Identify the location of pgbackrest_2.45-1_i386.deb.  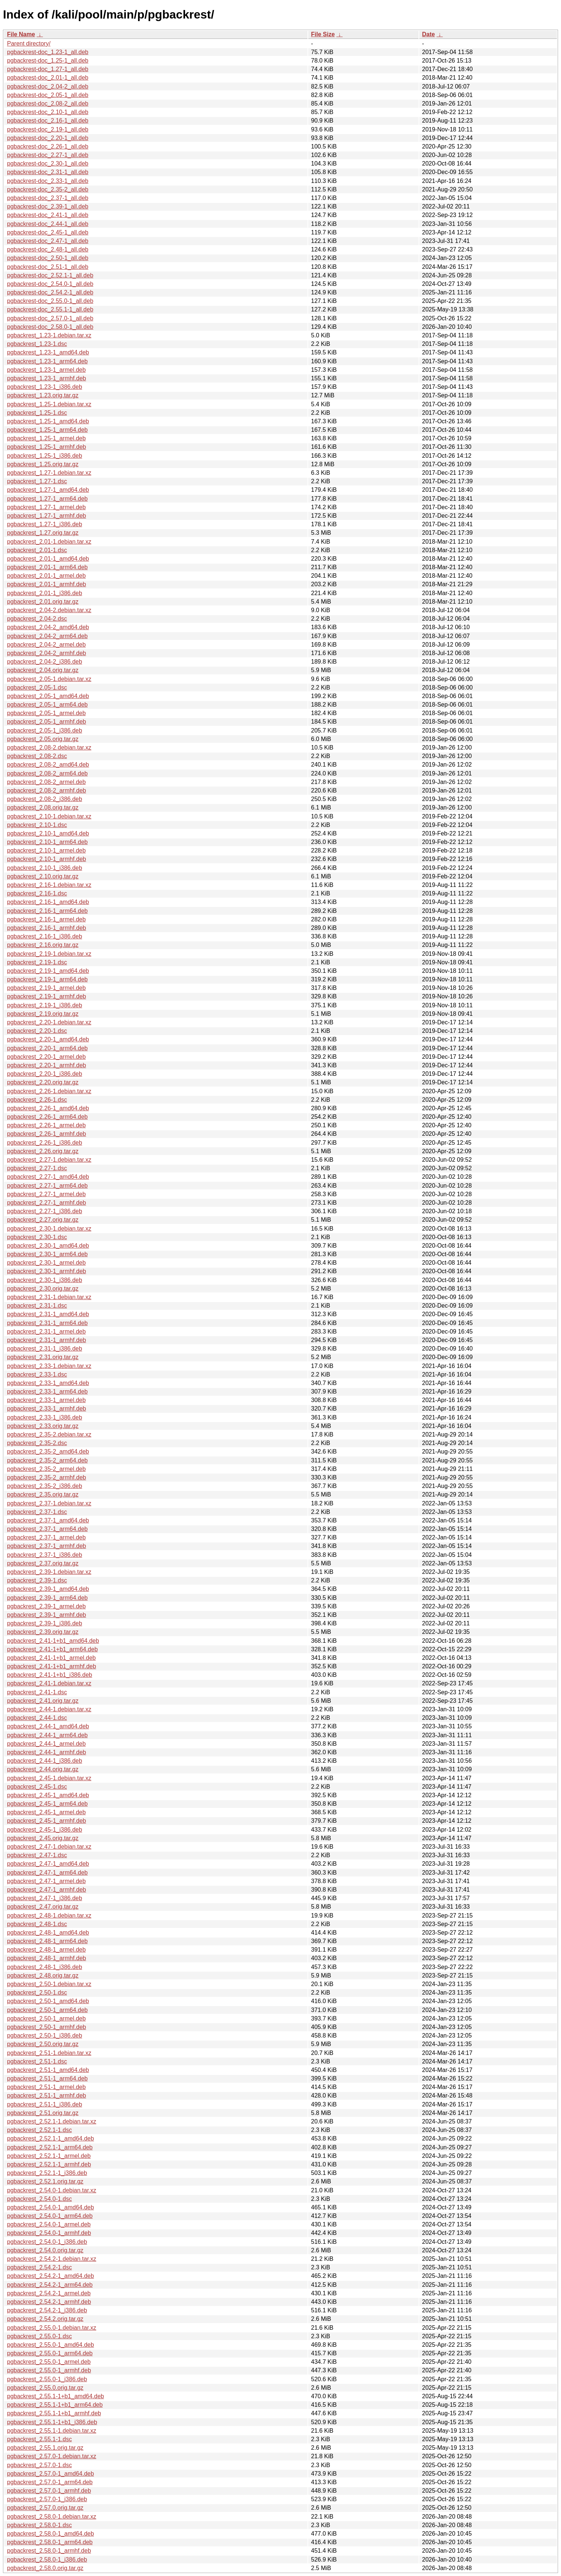
(44, 1829).